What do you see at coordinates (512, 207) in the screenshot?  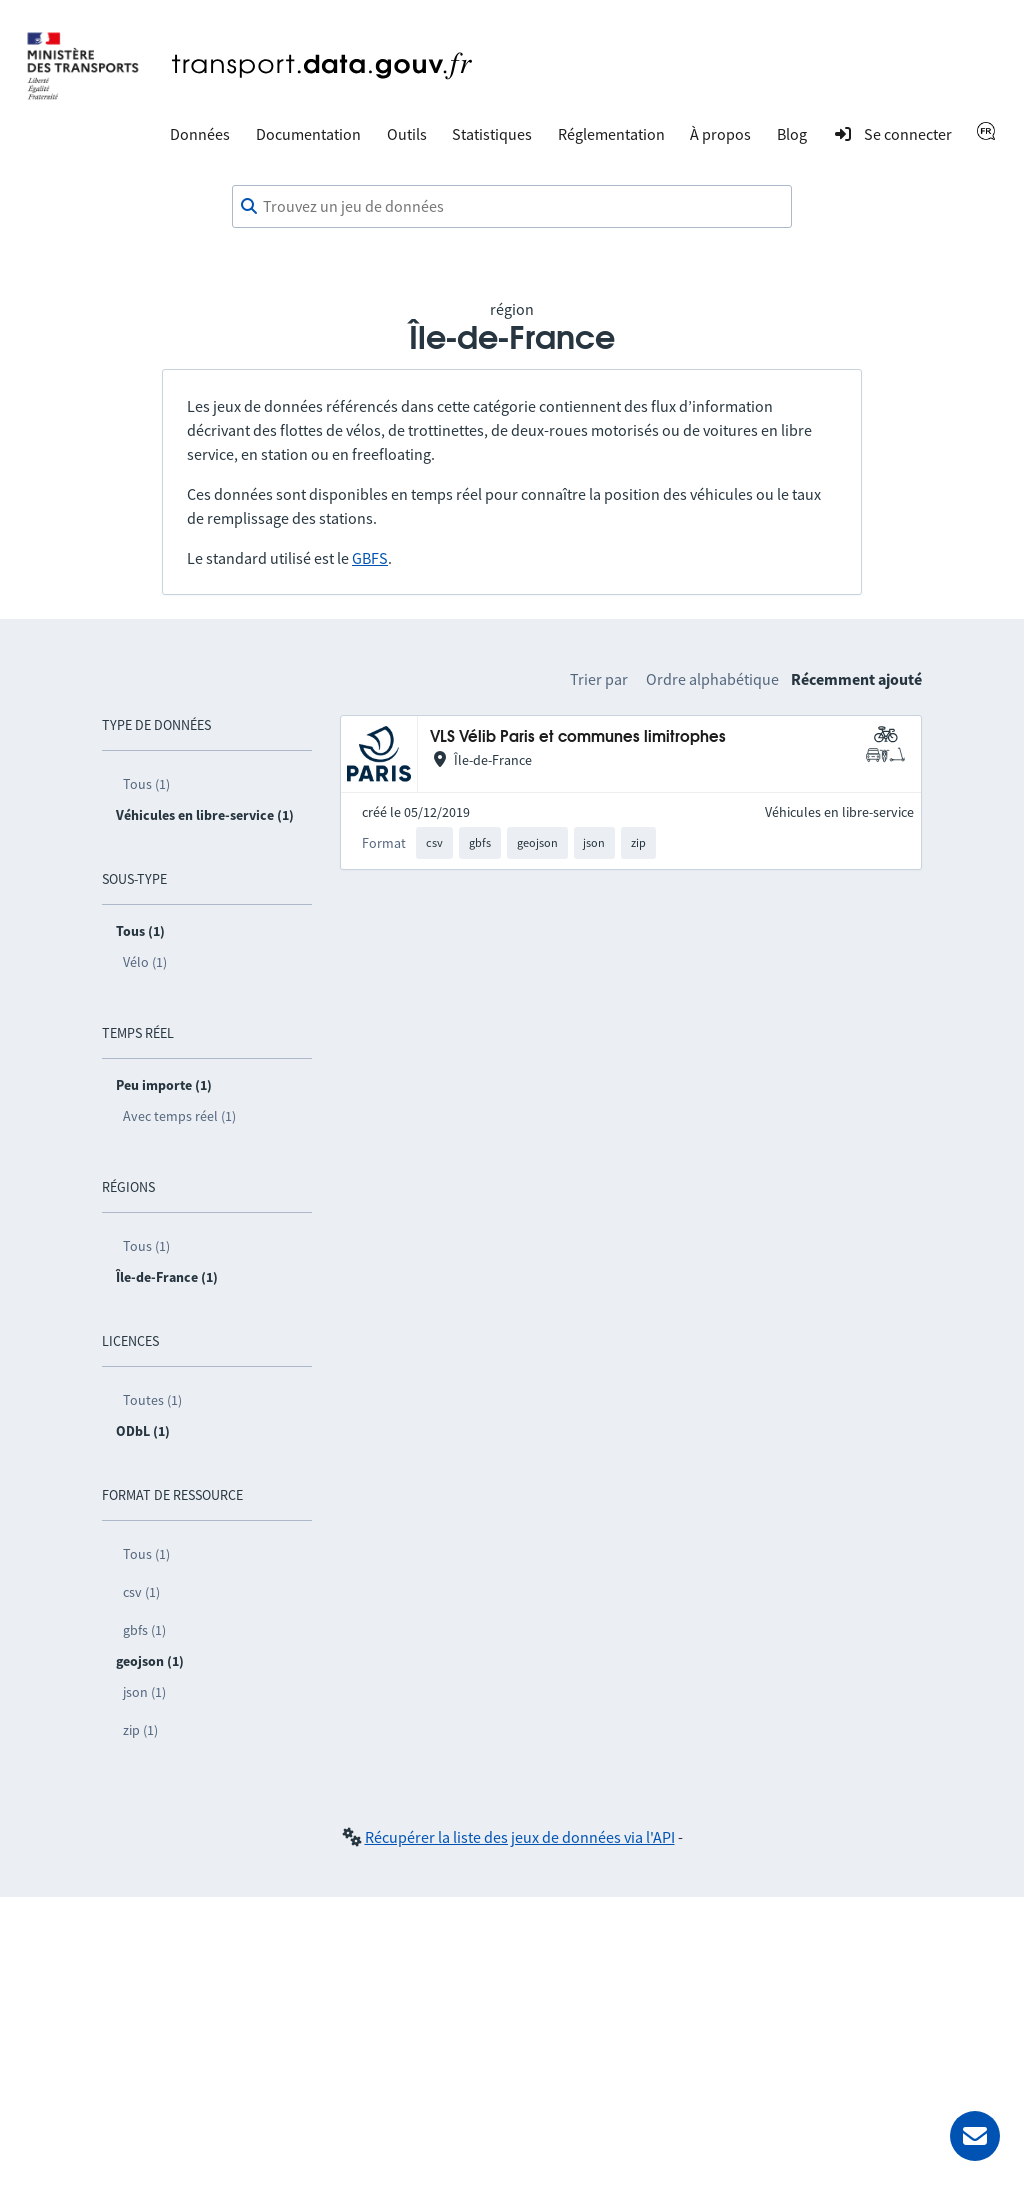 I see `[Trouvez un jeu de données]` at bounding box center [512, 207].